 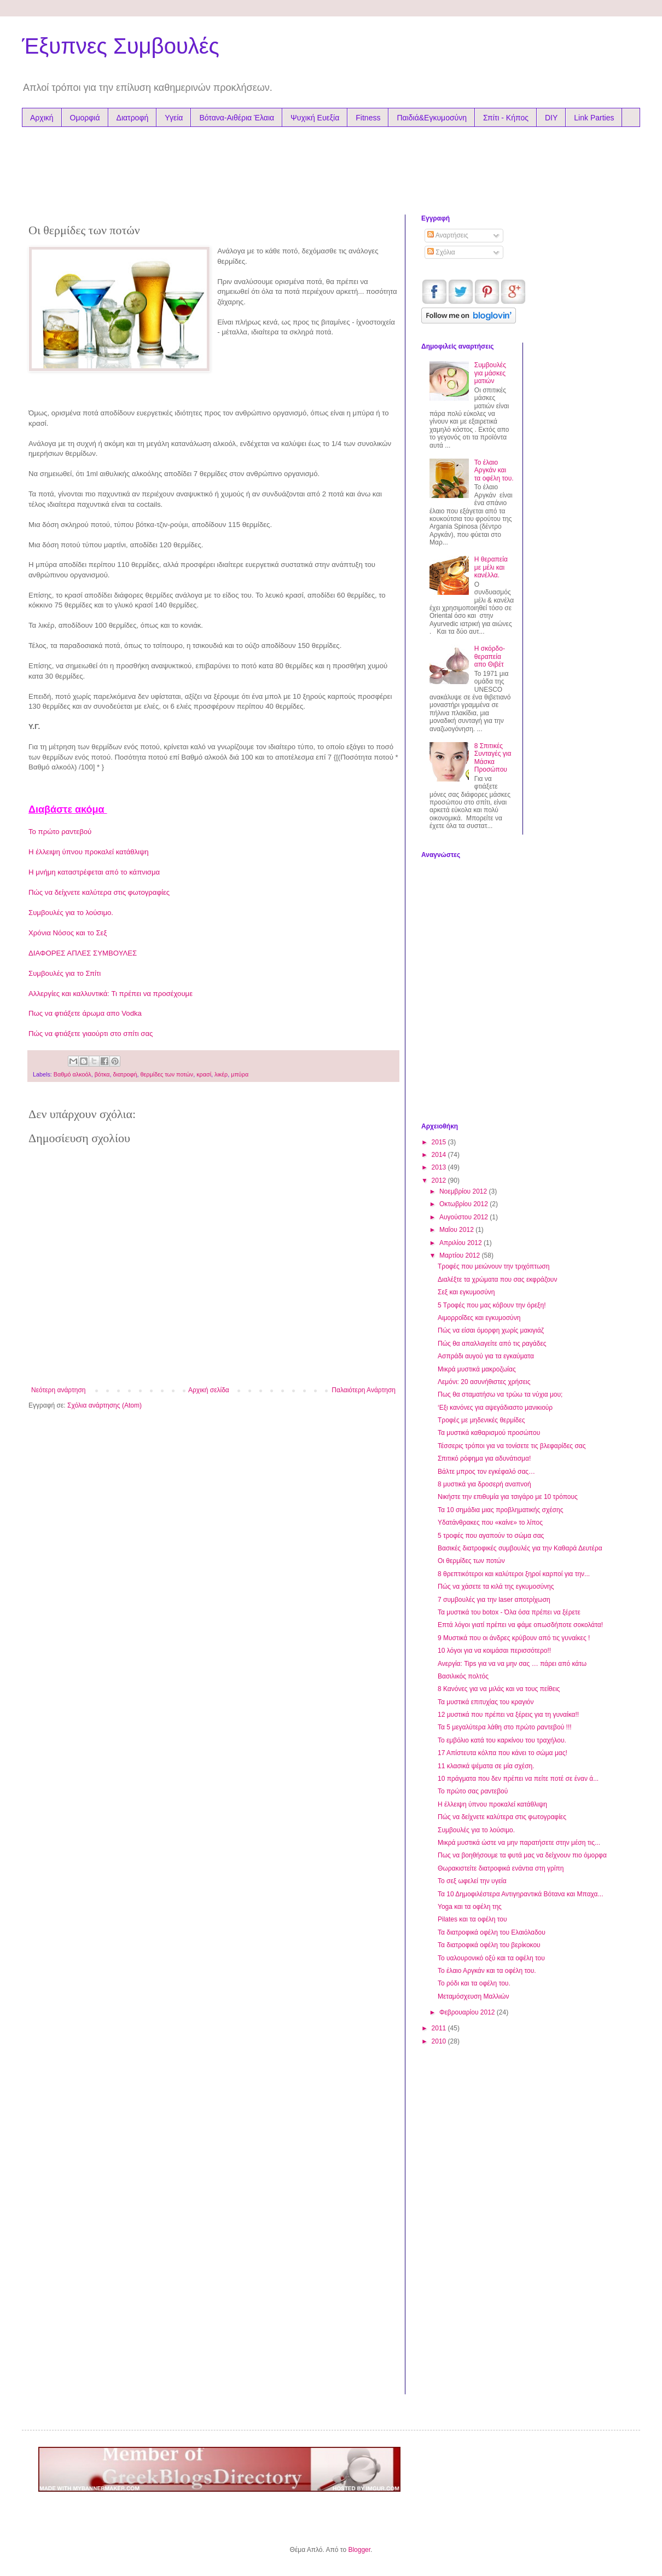 What do you see at coordinates (520, 1625) in the screenshot?
I see `Επτά λόγοι γιατί πρέπει να φάμε οπωσδήποτε σοκολάτα!` at bounding box center [520, 1625].